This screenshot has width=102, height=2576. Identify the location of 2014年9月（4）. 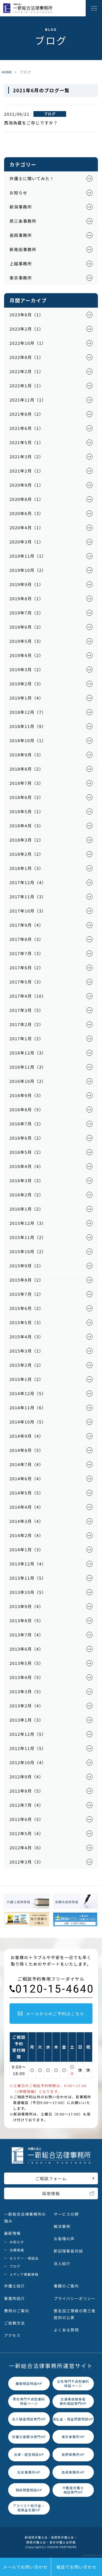
(27, 1436).